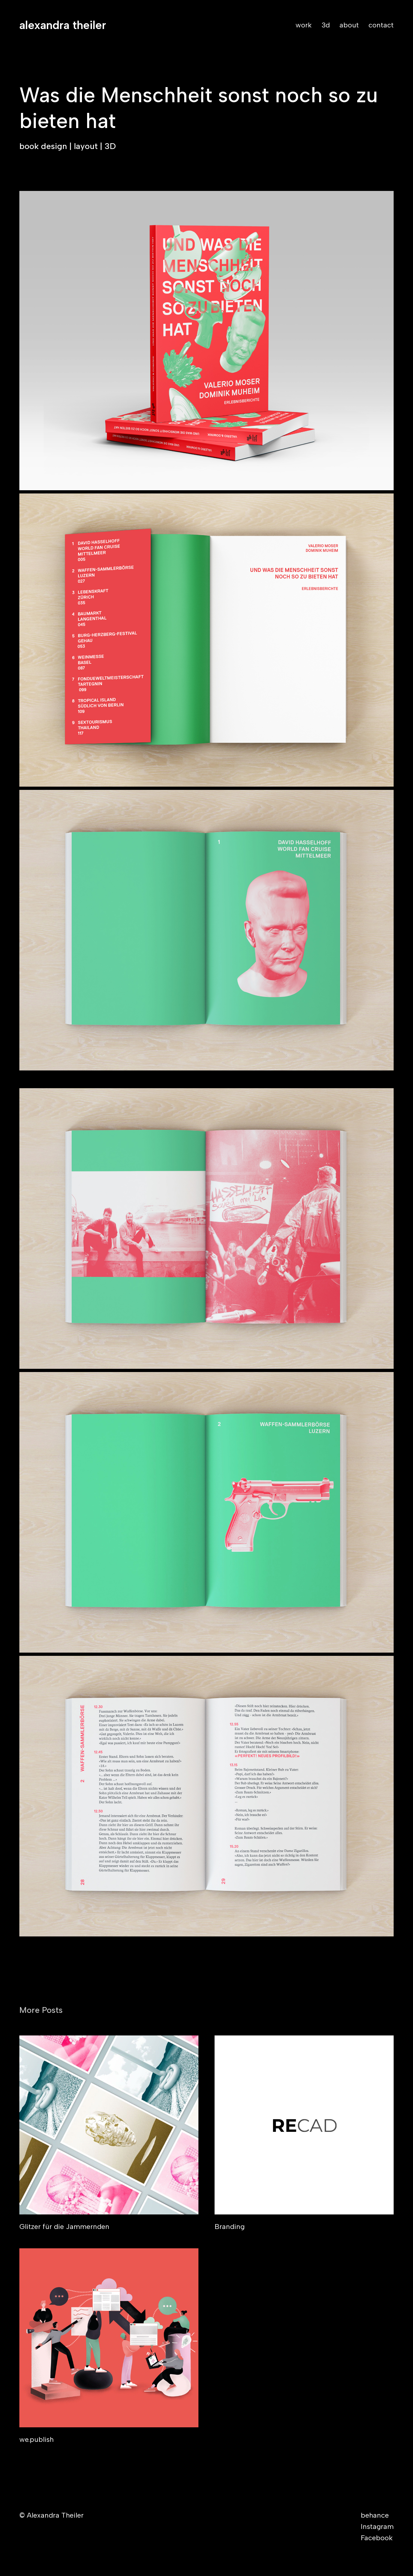 The height and width of the screenshot is (2576, 413). What do you see at coordinates (304, 25) in the screenshot?
I see `work` at bounding box center [304, 25].